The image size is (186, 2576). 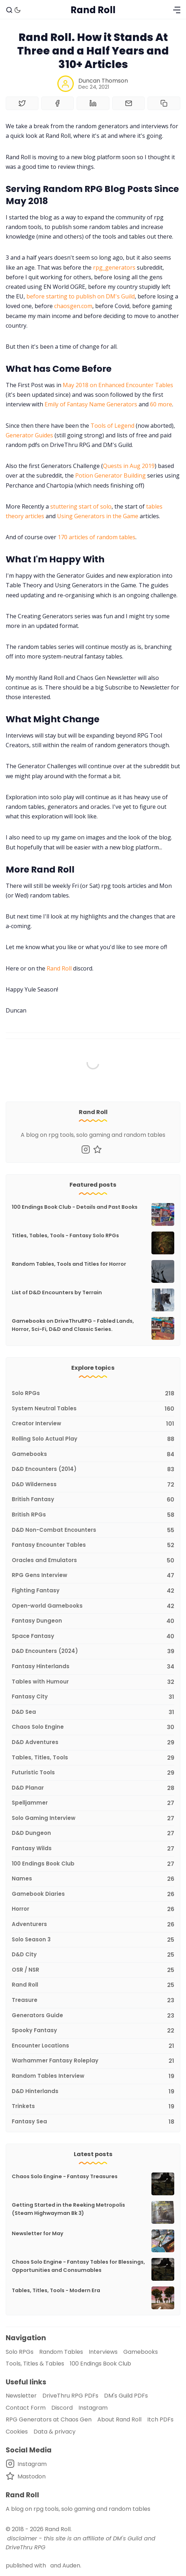 I want to click on Generator Guides, so click(x=29, y=435).